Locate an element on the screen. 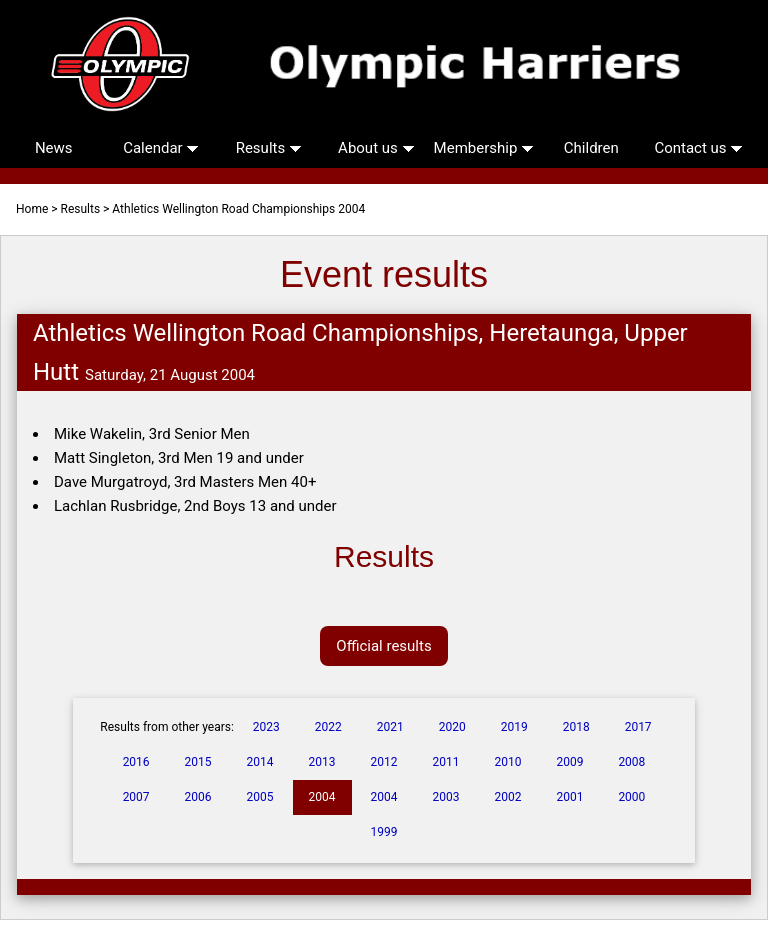 The image size is (768, 936). 2019 is located at coordinates (514, 727).